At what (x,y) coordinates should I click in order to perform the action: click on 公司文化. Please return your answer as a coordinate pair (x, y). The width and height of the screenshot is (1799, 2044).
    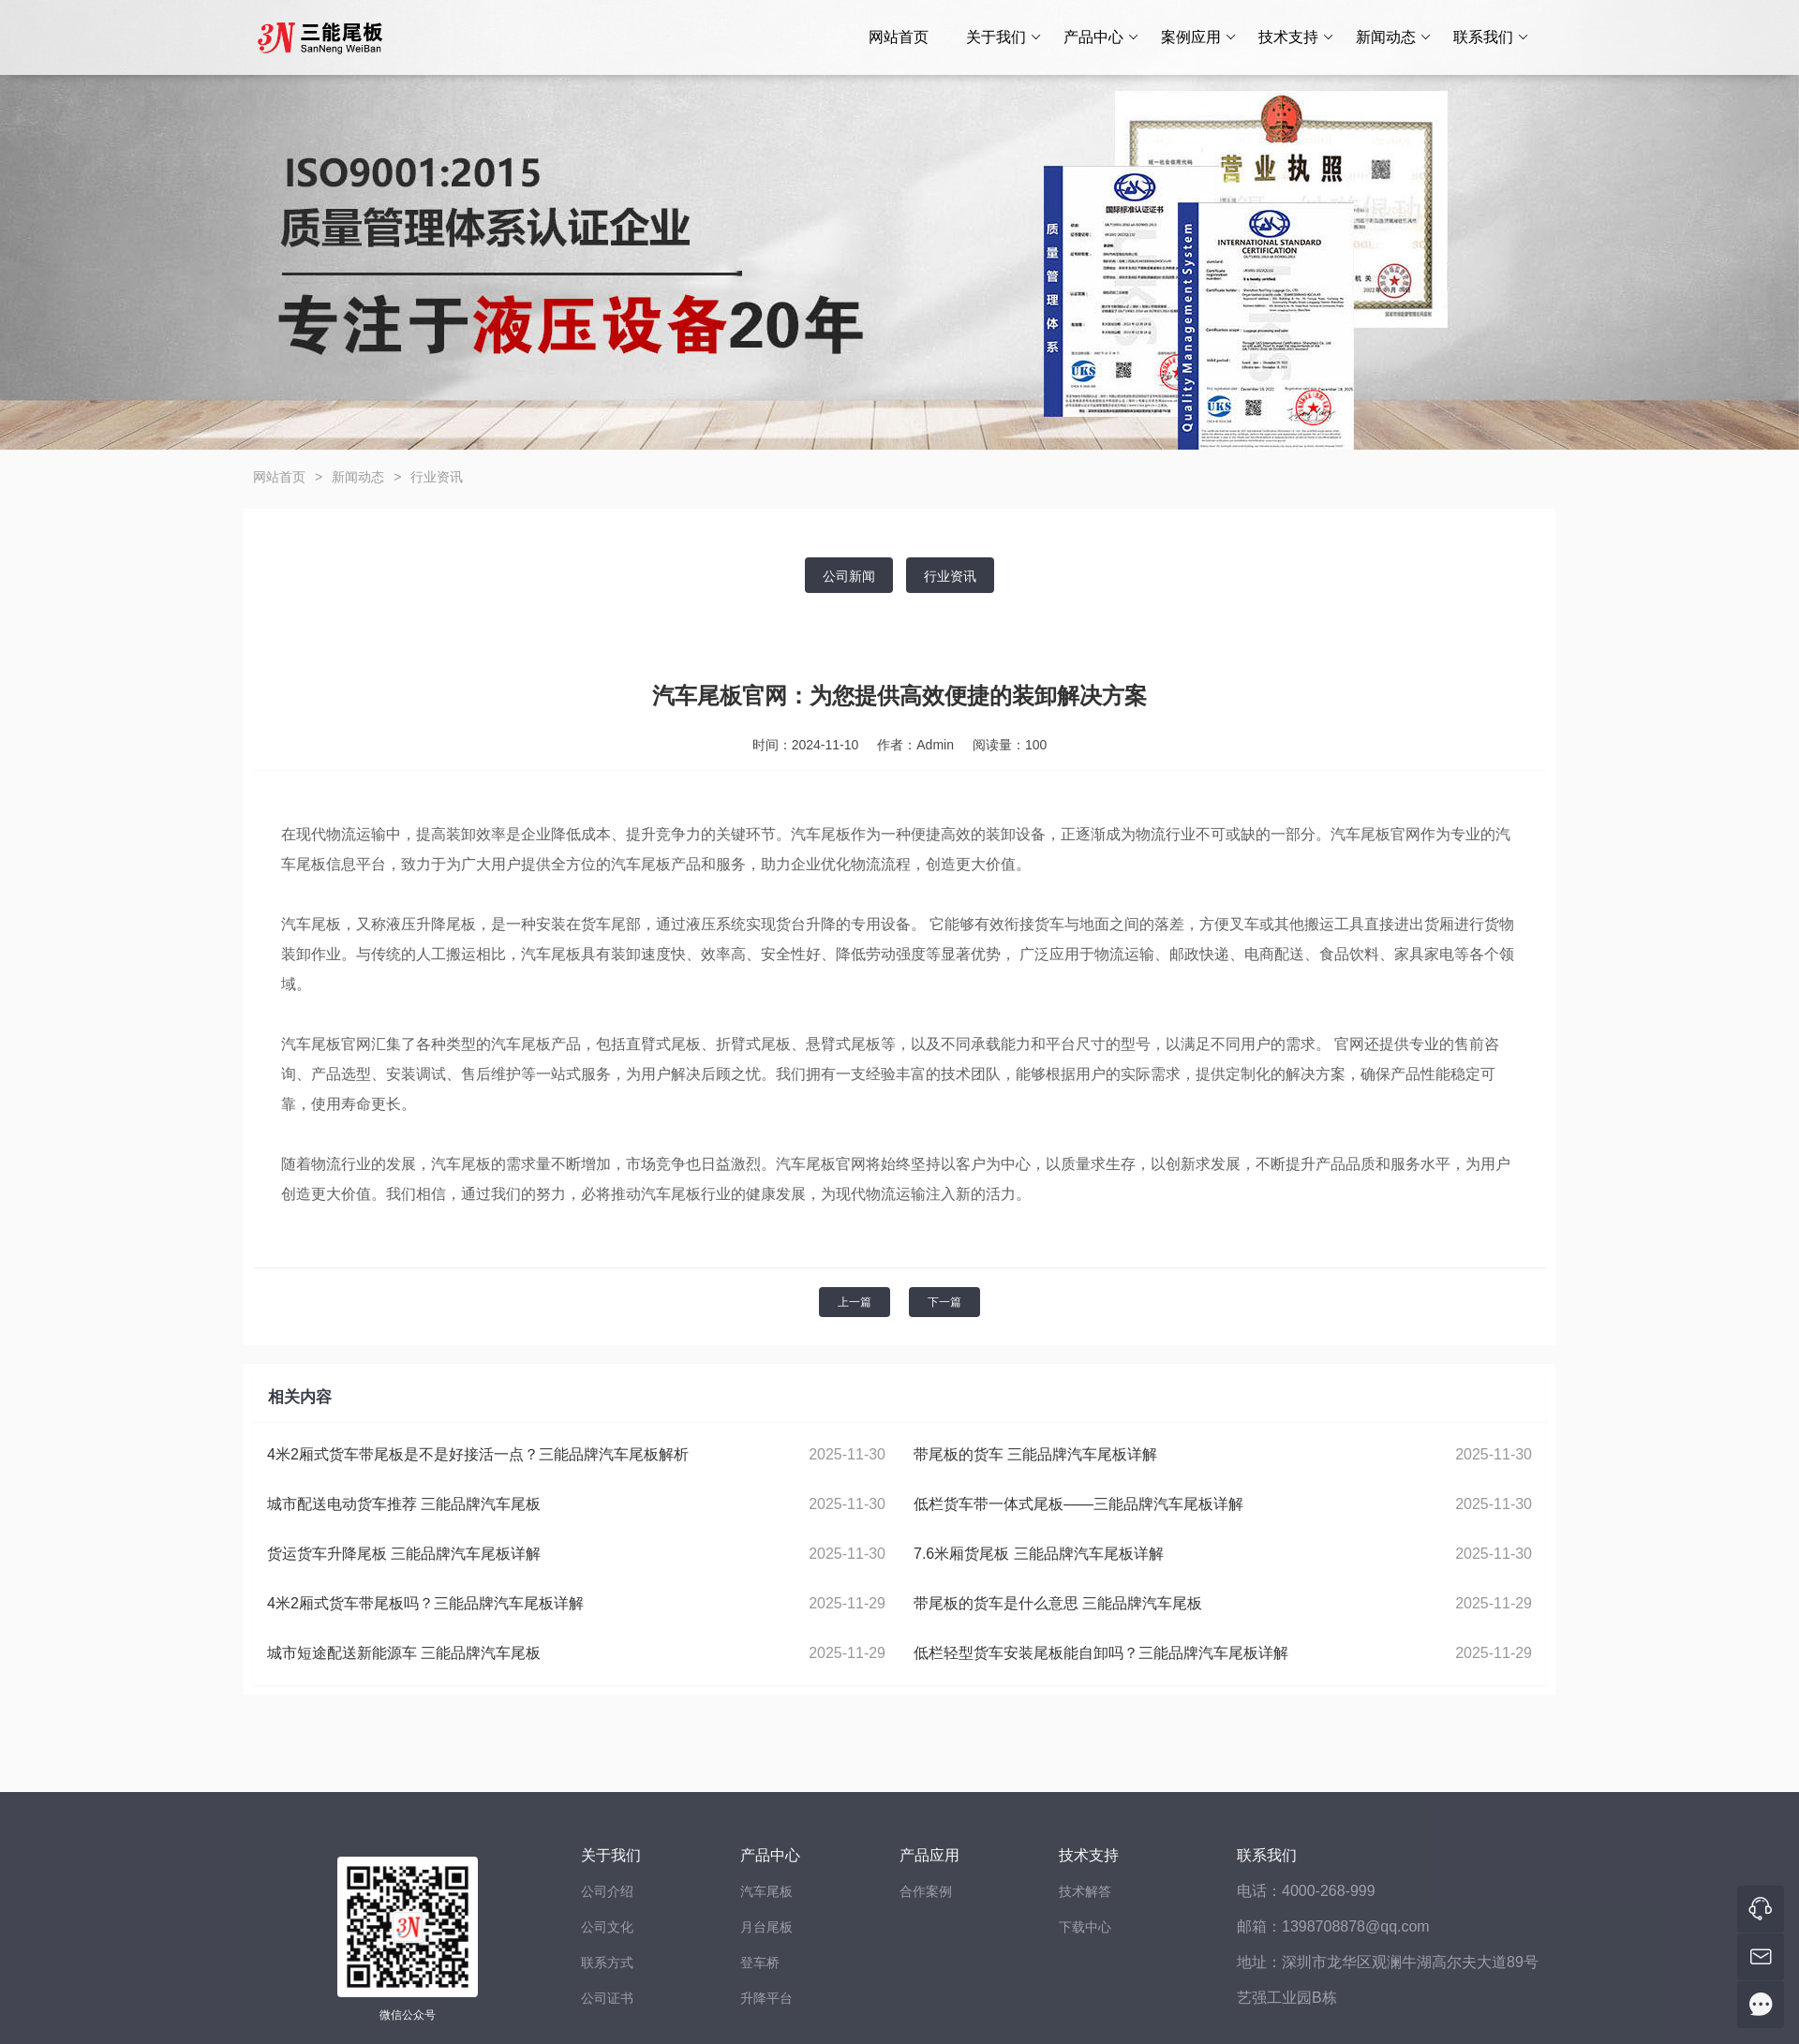
    Looking at the image, I should click on (607, 1926).